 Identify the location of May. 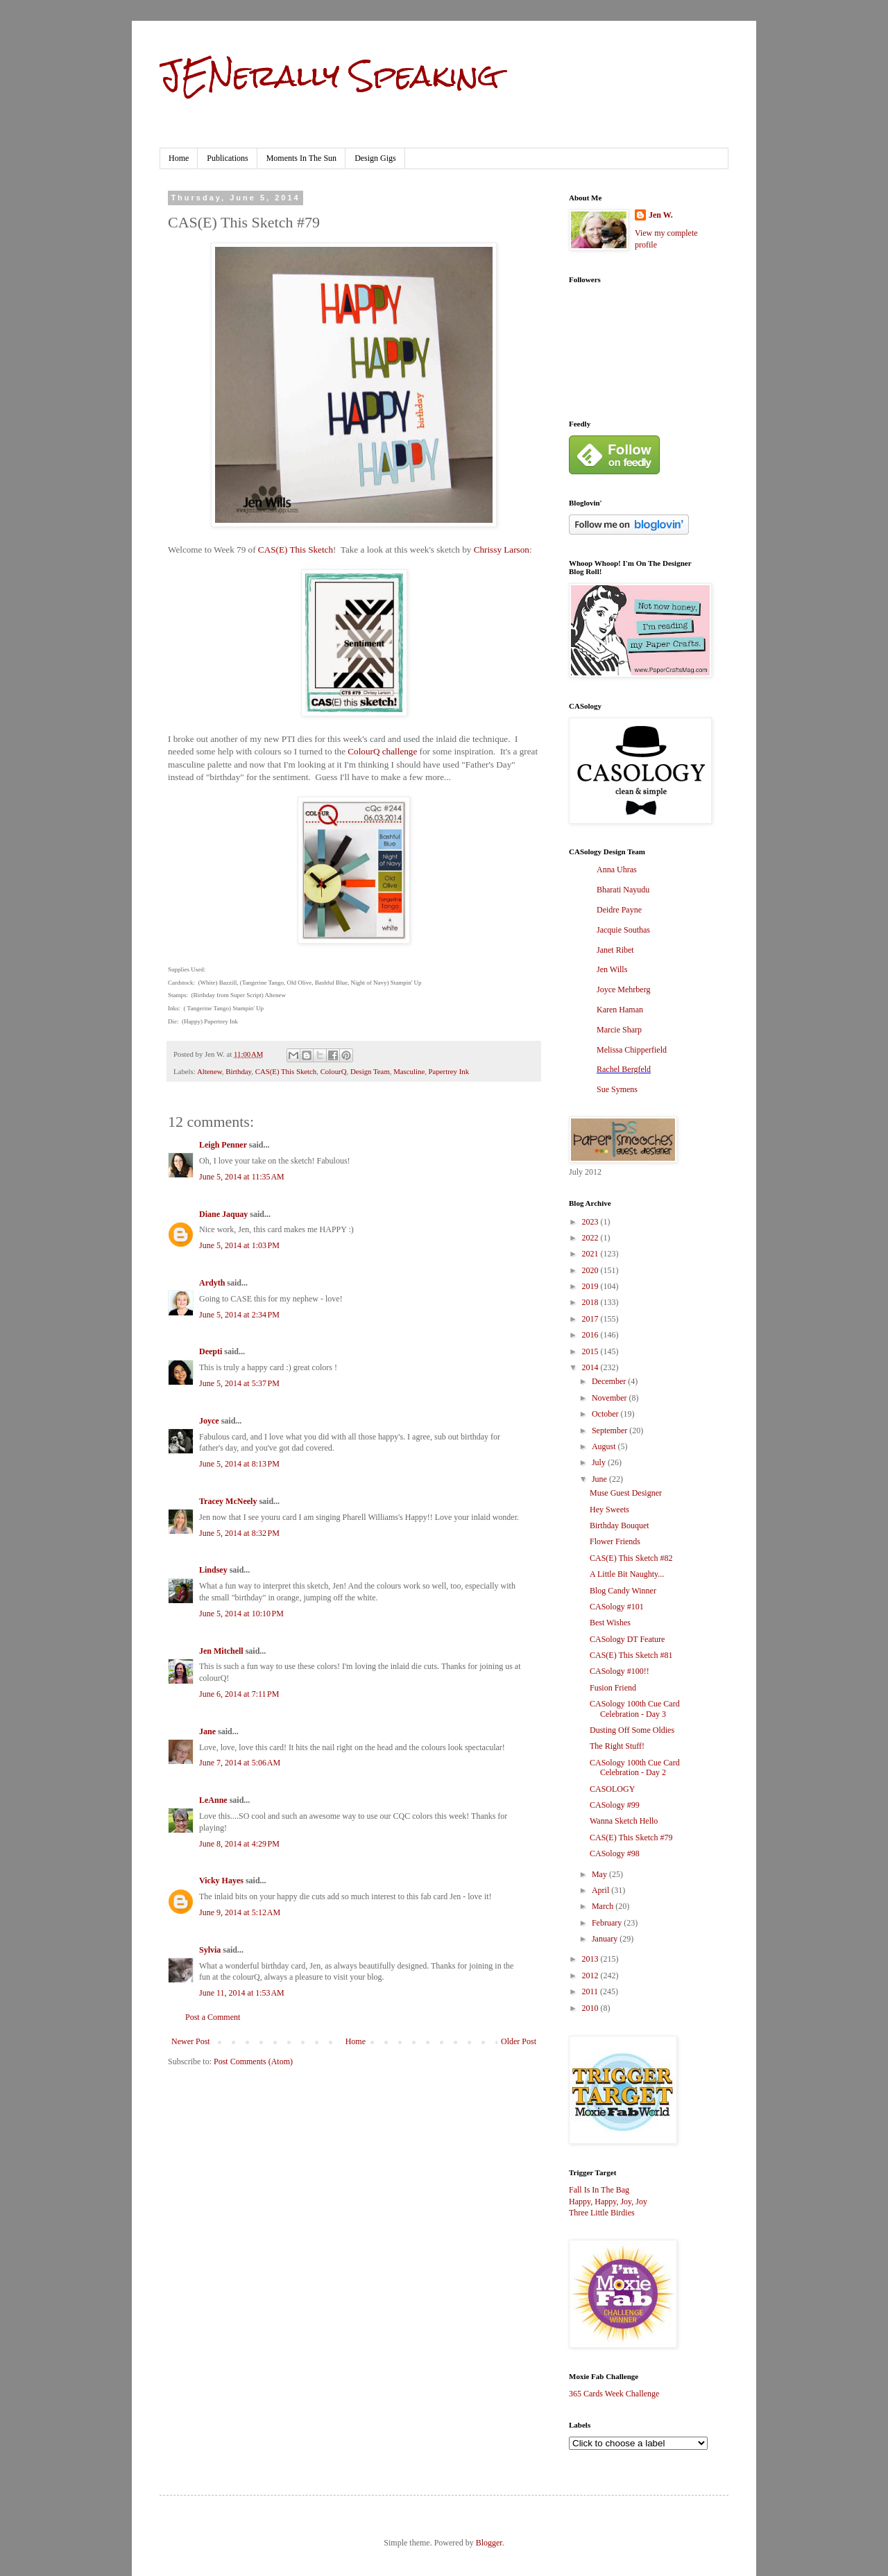
(600, 1874).